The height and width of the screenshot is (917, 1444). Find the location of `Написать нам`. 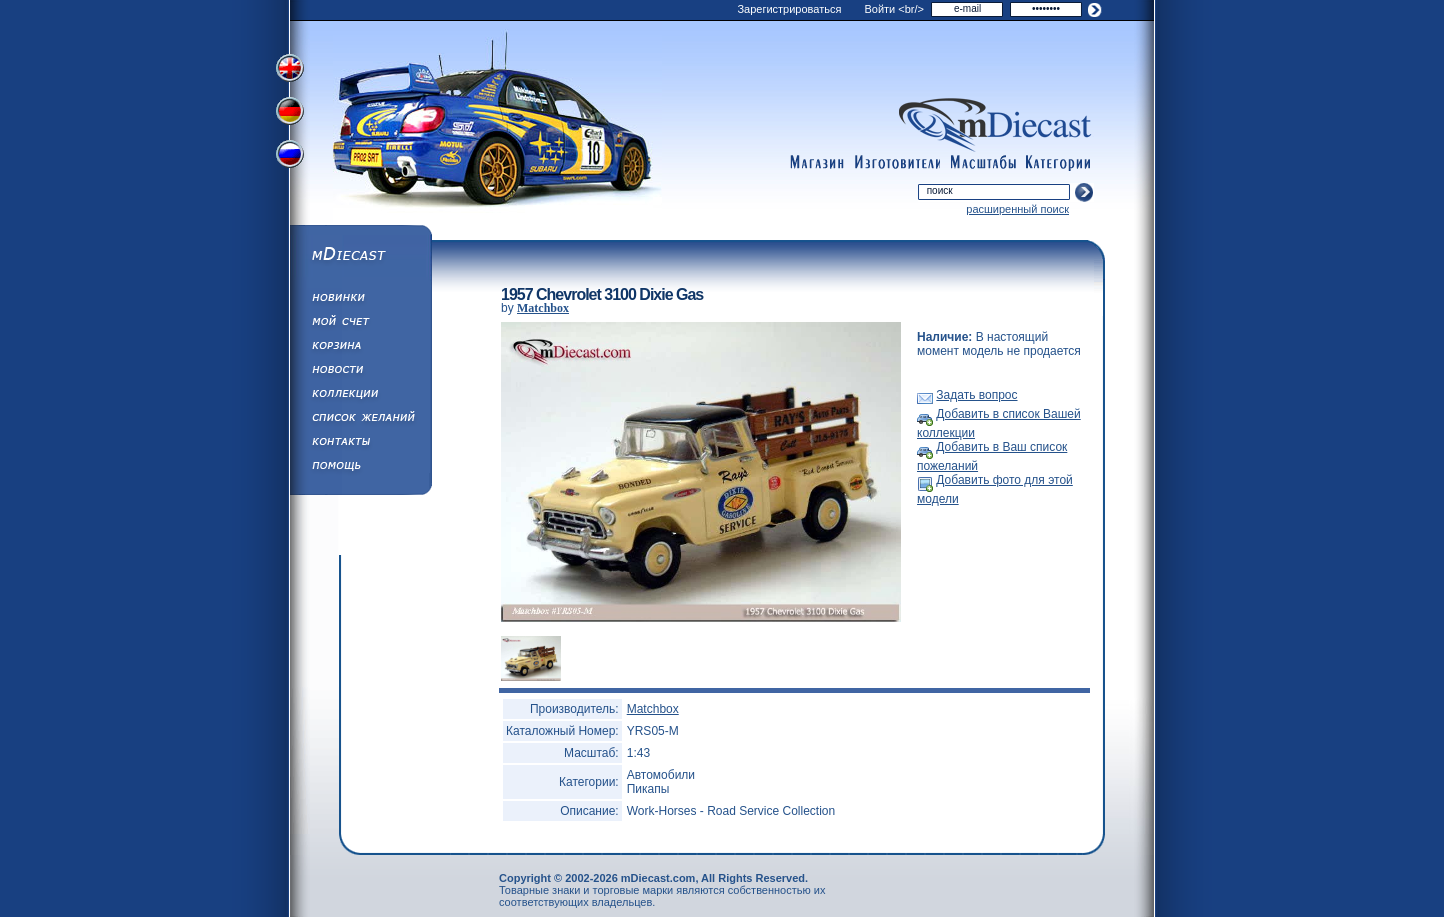

Написать нам is located at coordinates (360, 444).